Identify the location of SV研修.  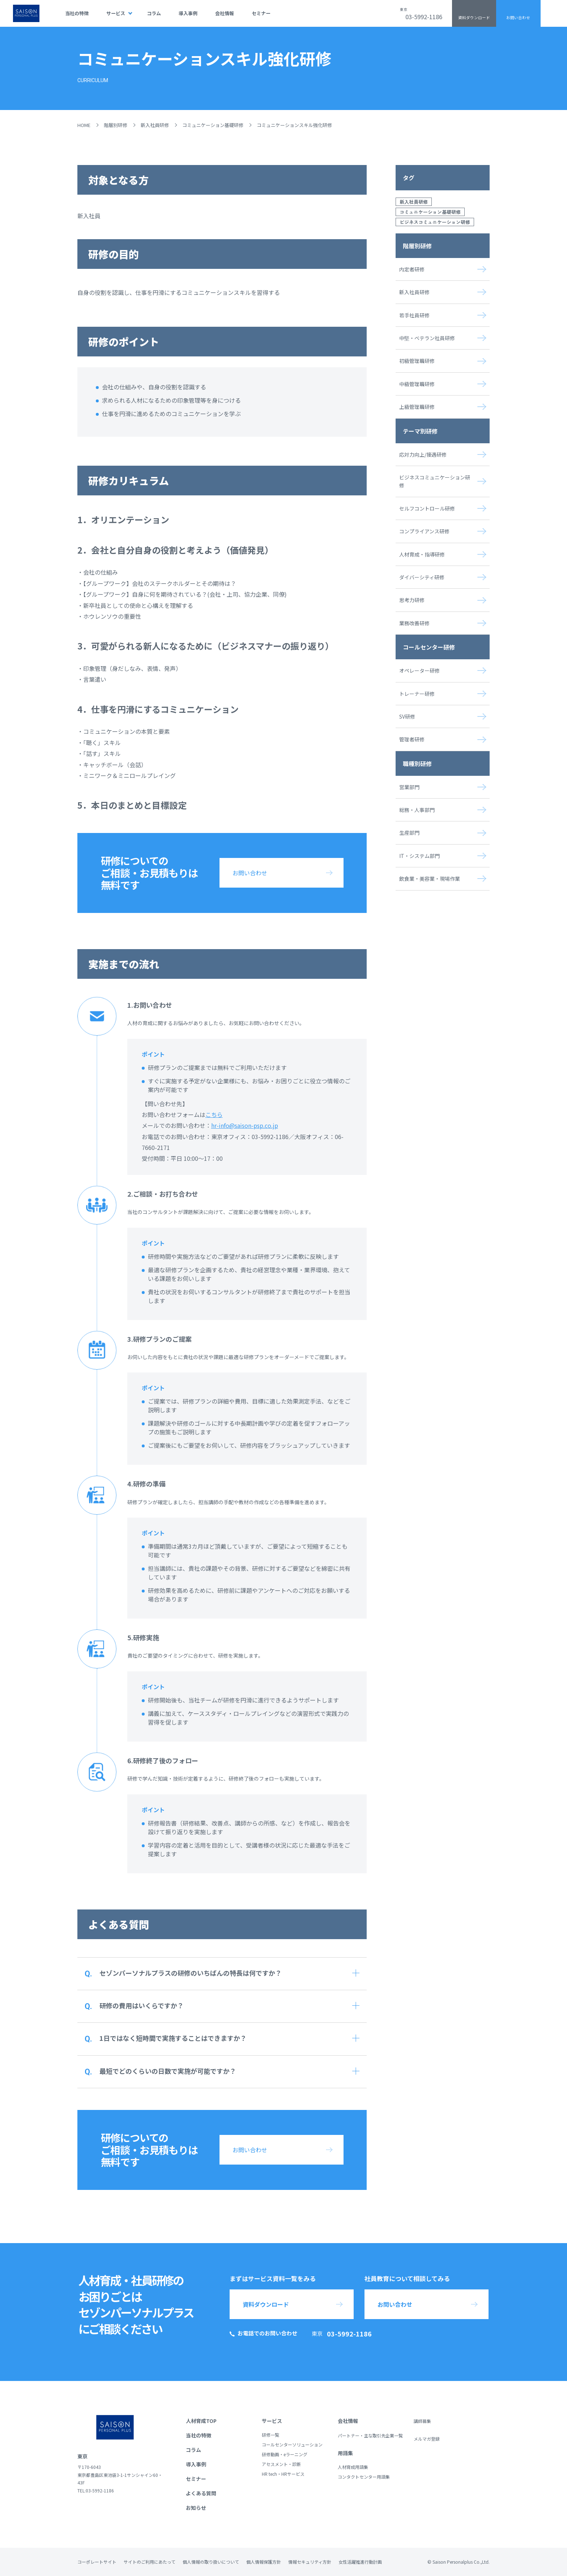
(407, 716).